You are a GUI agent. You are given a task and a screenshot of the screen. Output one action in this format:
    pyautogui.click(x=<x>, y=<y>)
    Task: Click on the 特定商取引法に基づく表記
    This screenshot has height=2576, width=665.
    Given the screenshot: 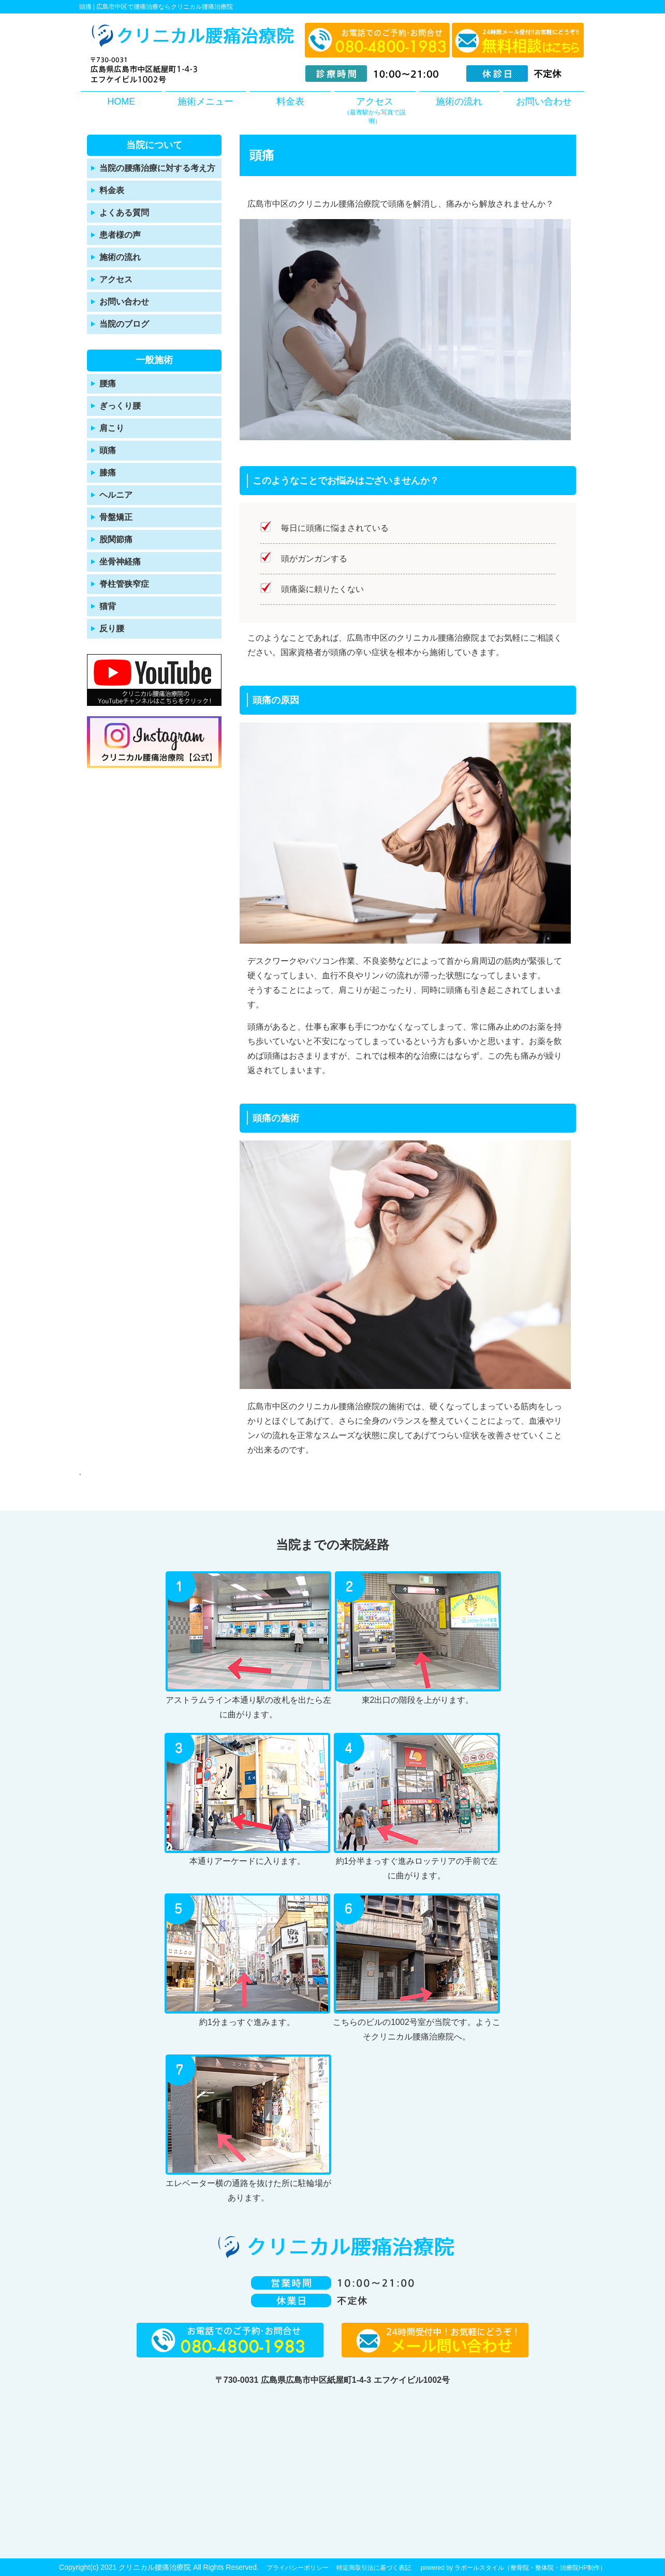 What is the action you would take?
    pyautogui.click(x=373, y=2567)
    